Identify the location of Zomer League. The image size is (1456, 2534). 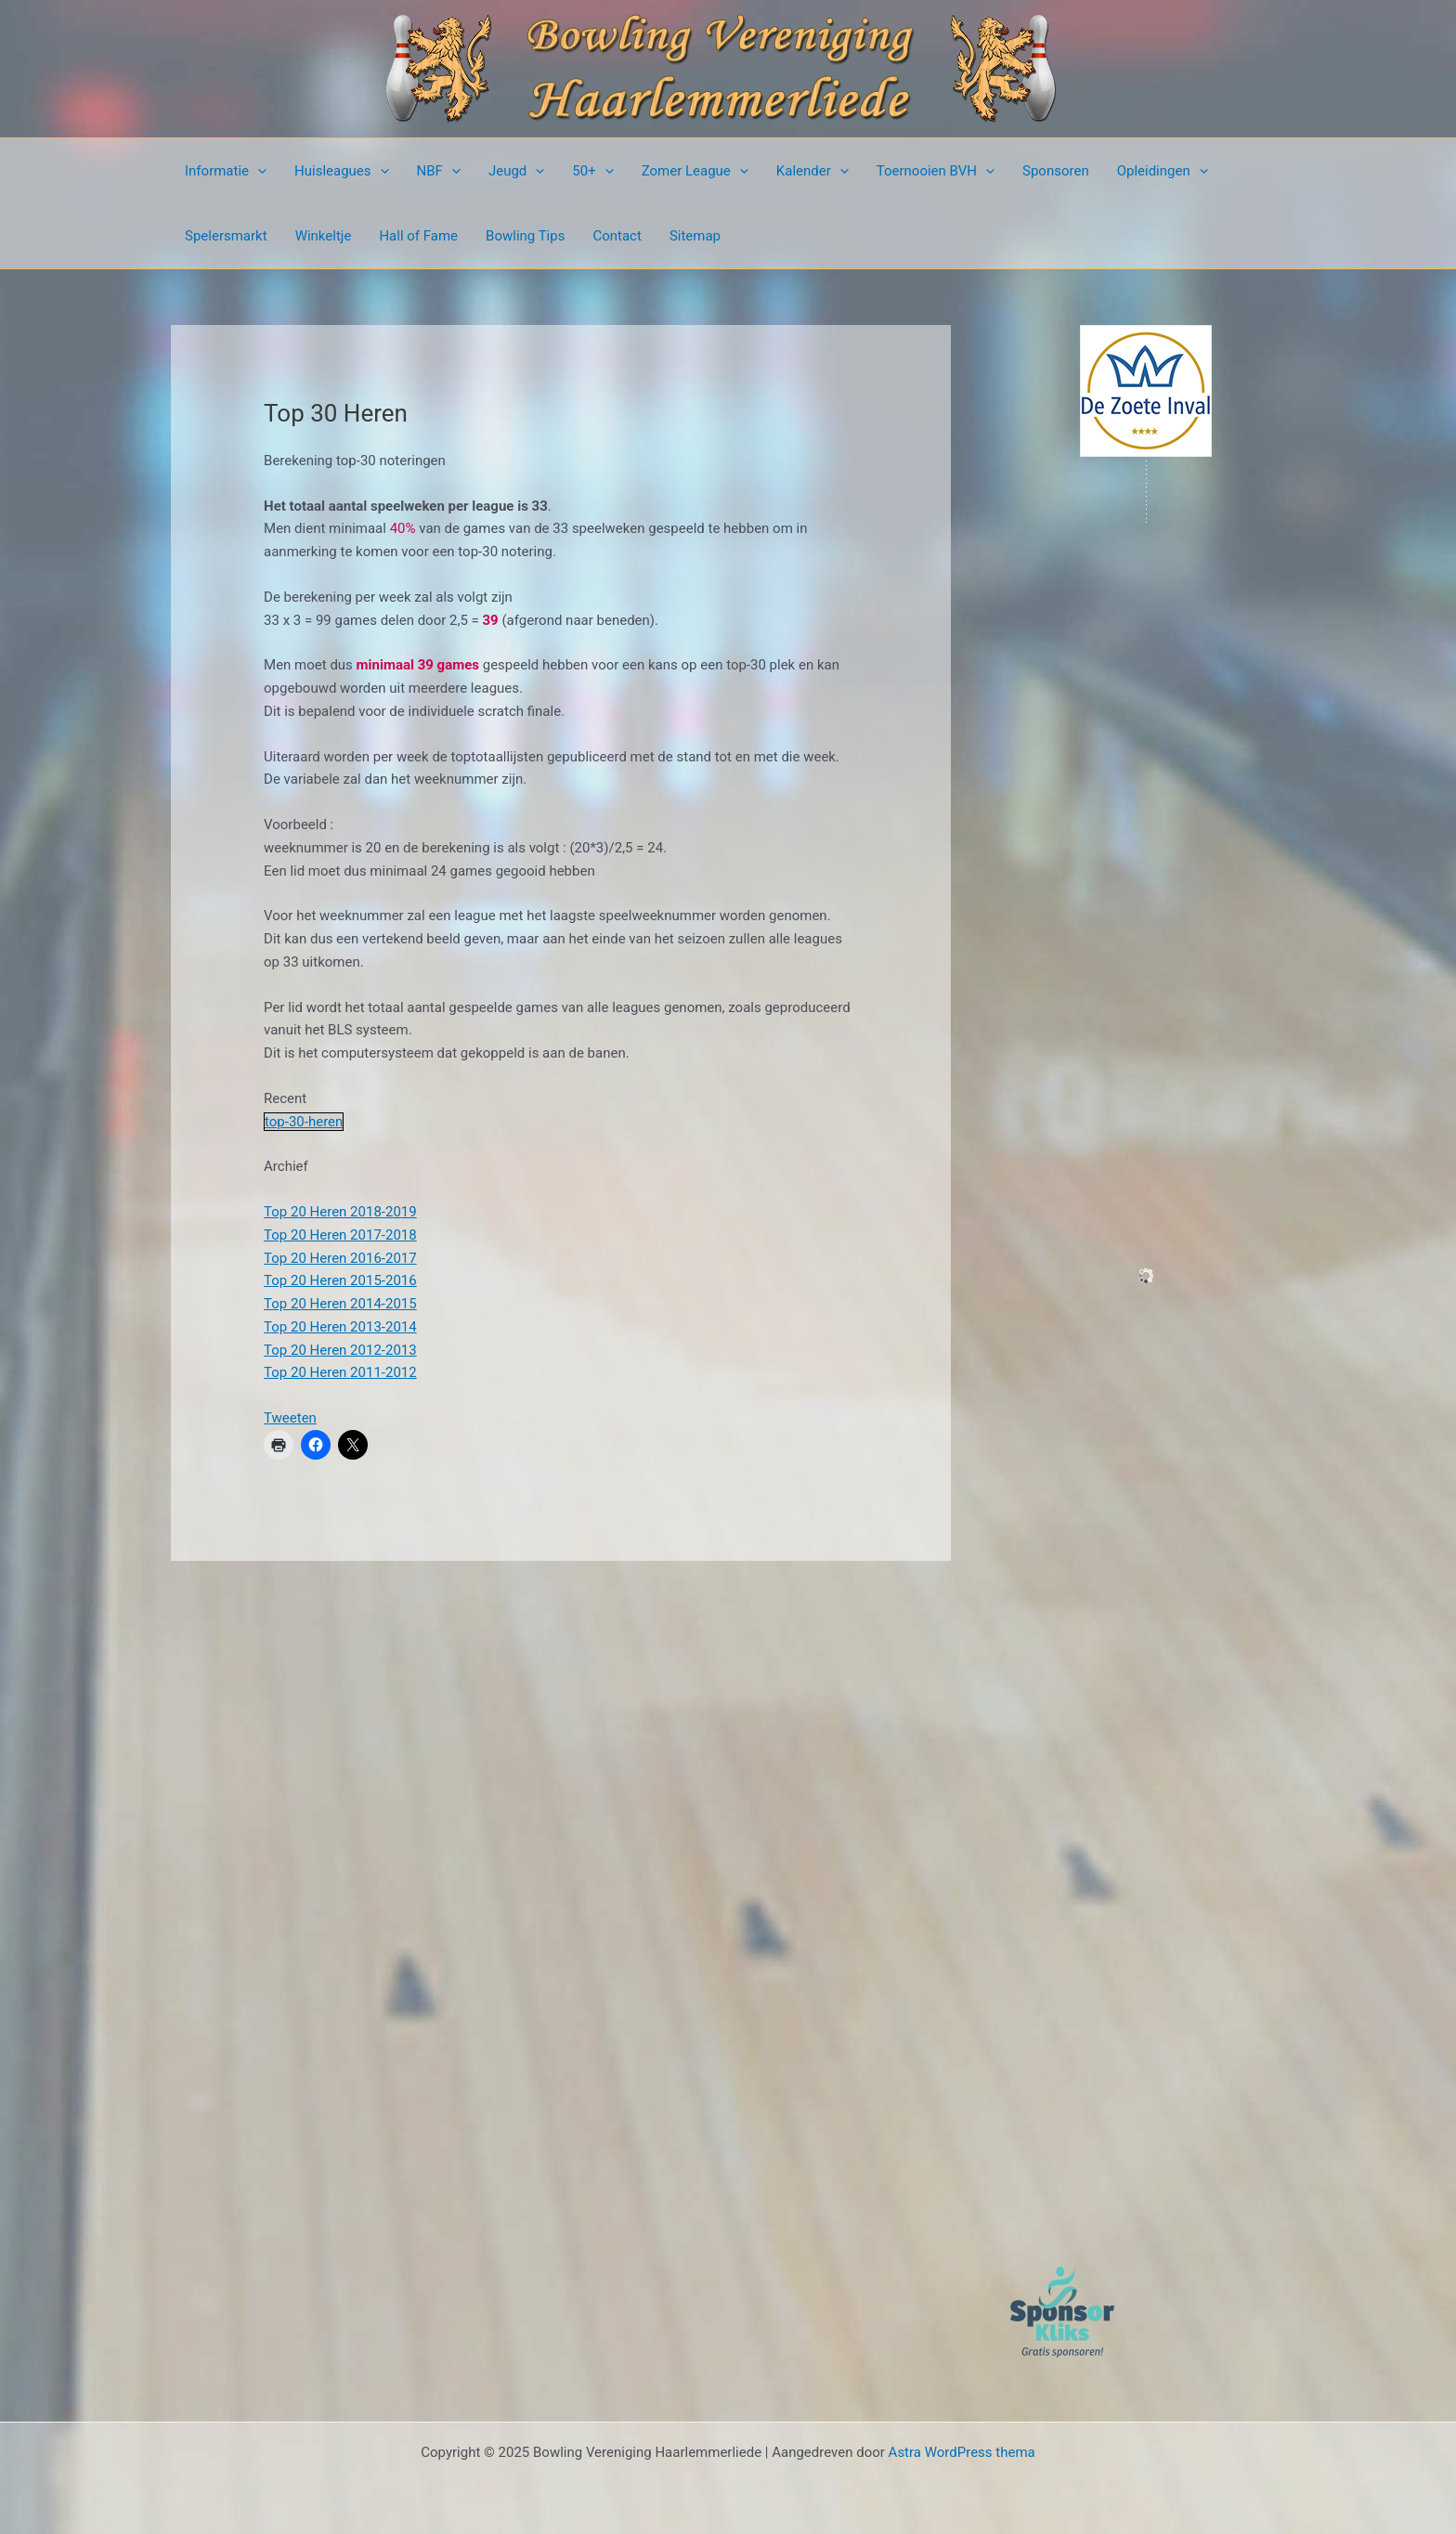
(695, 170).